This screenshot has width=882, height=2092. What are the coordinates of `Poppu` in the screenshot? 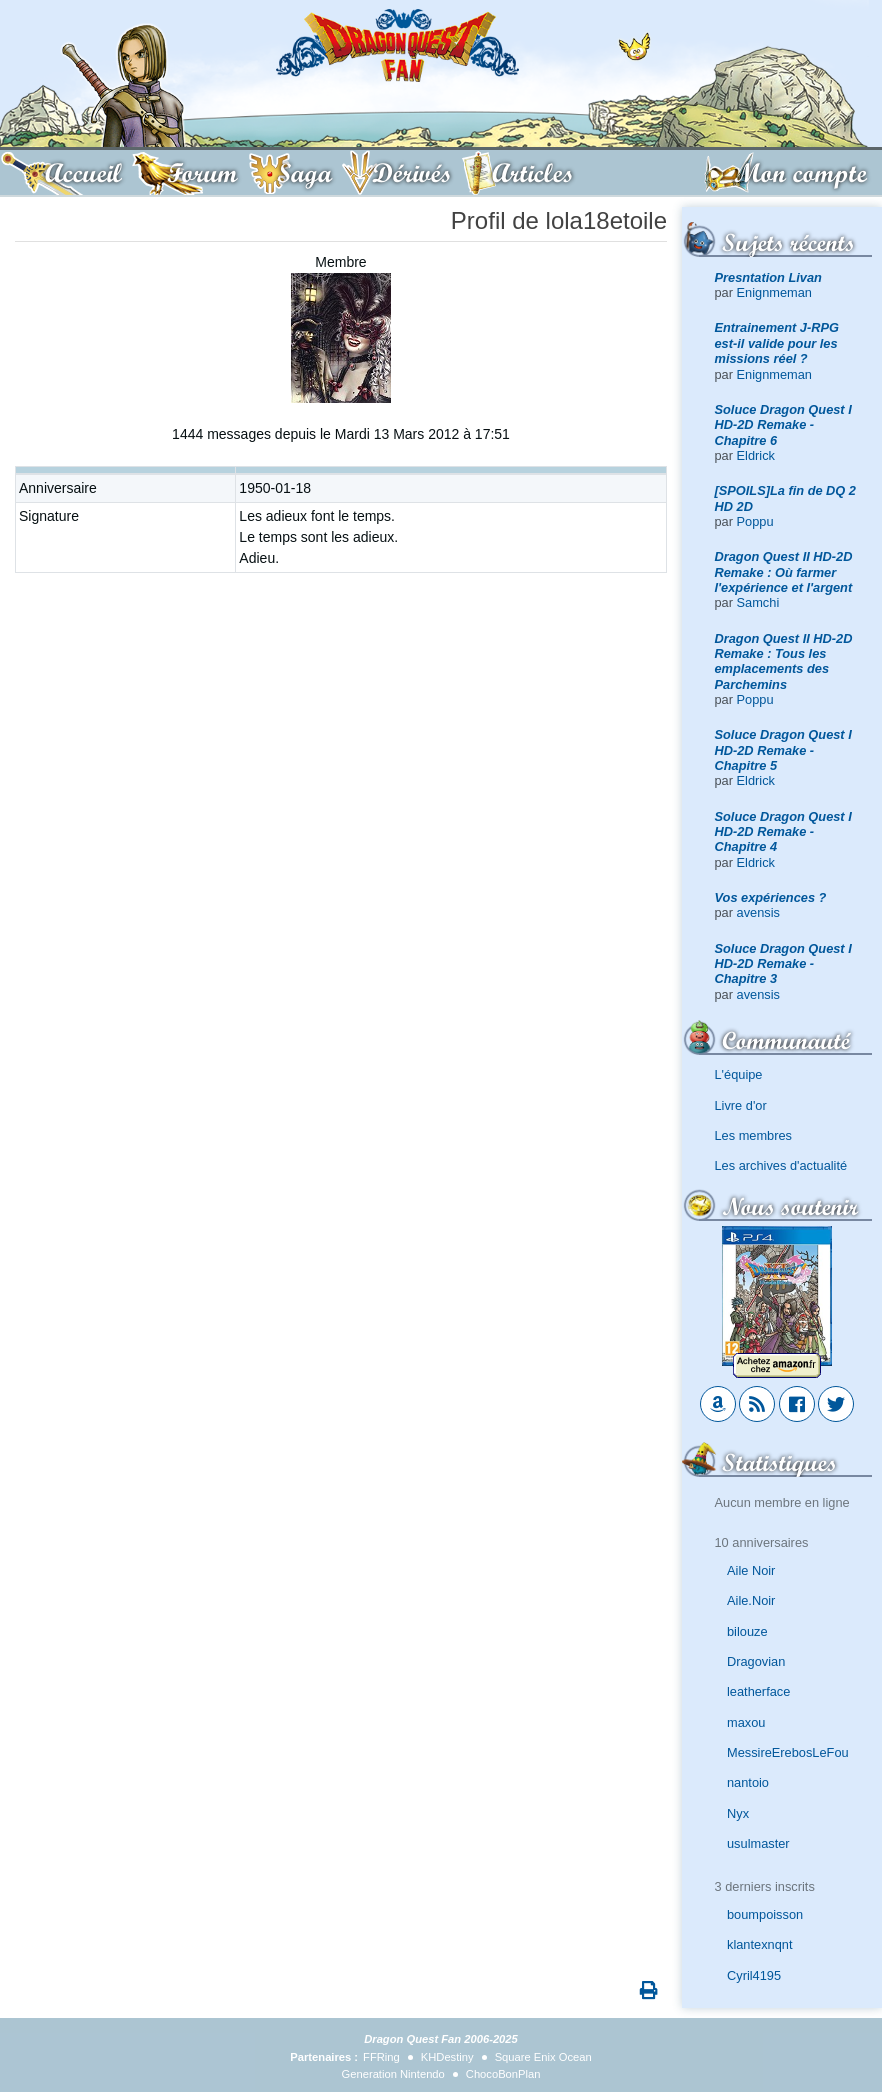 It's located at (755, 521).